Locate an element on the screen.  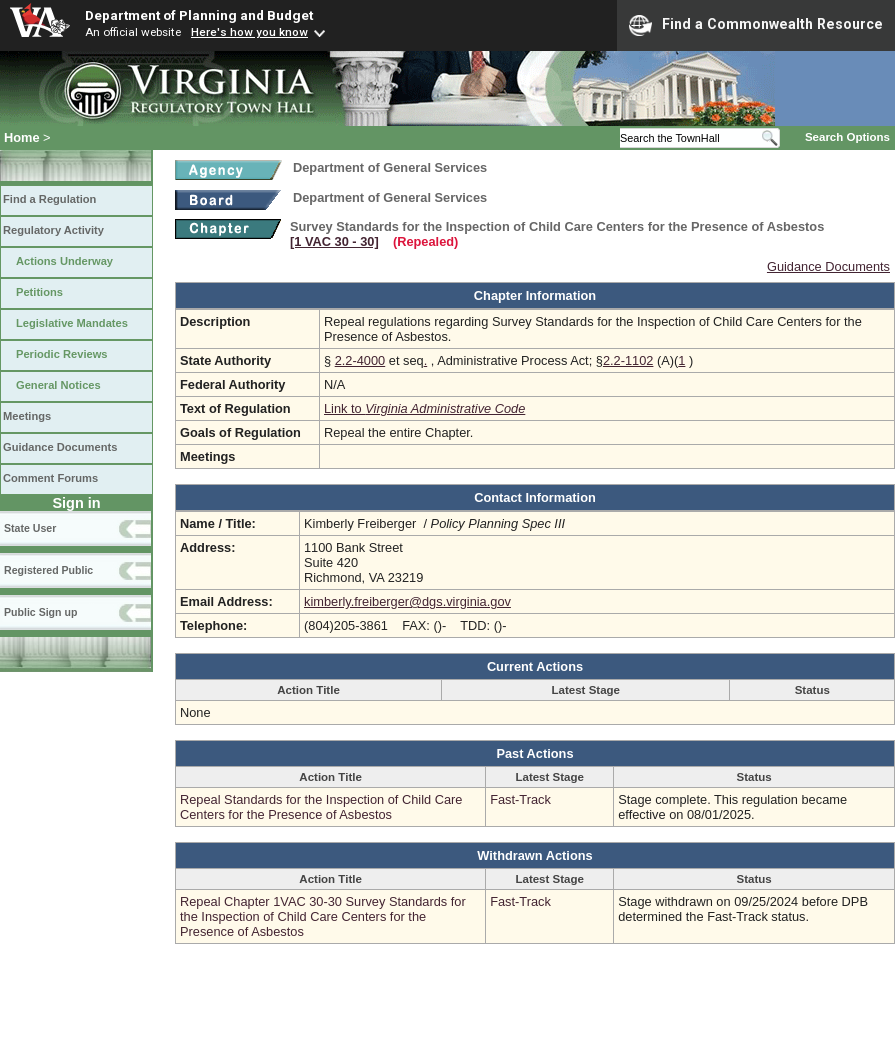
[1 VAC 30 ‑ 30] is located at coordinates (334, 241).